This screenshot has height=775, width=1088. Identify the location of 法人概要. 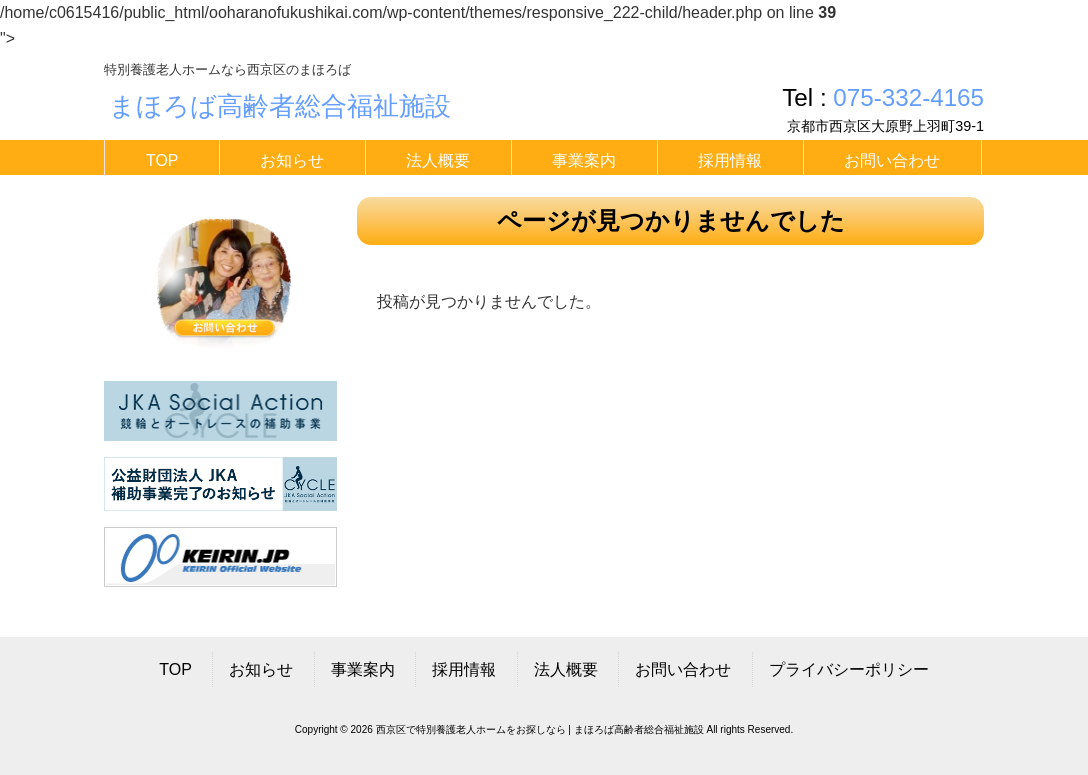
(566, 669).